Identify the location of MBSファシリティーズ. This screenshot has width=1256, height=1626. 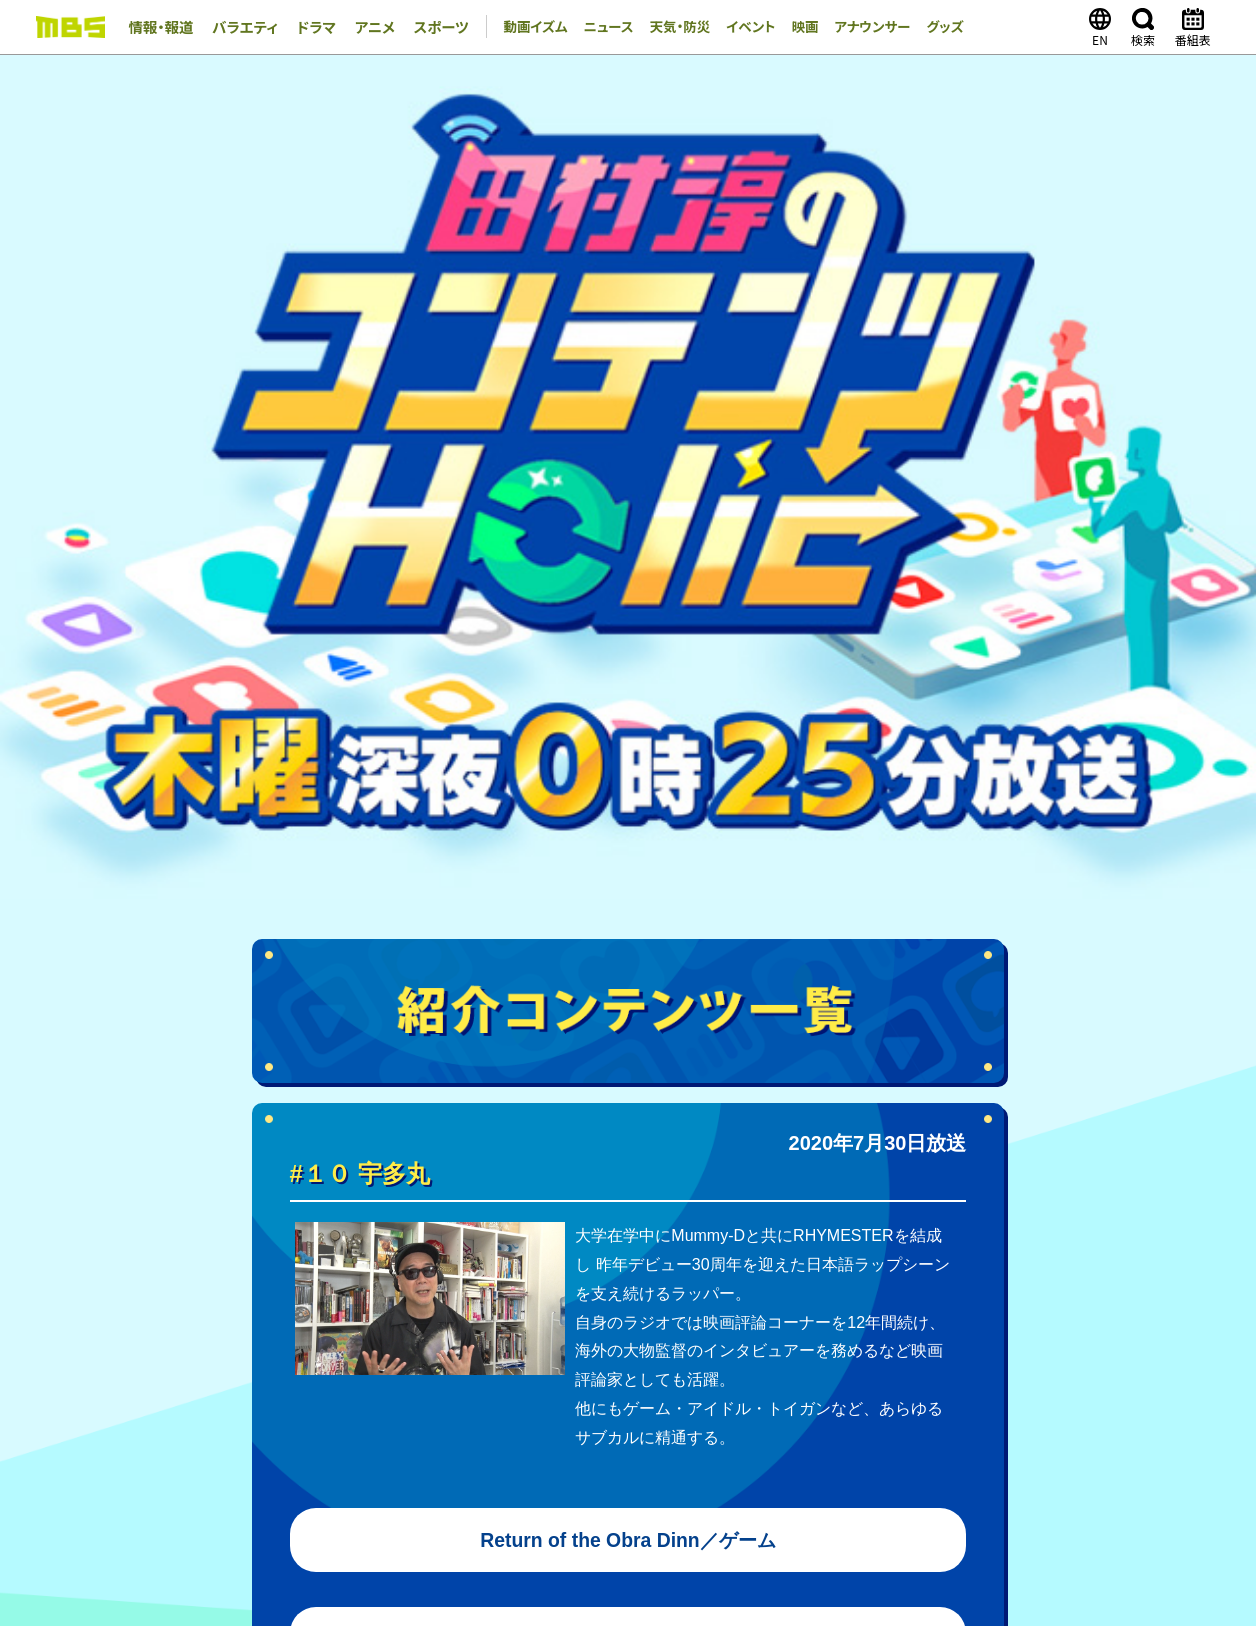
(1017, 1467).